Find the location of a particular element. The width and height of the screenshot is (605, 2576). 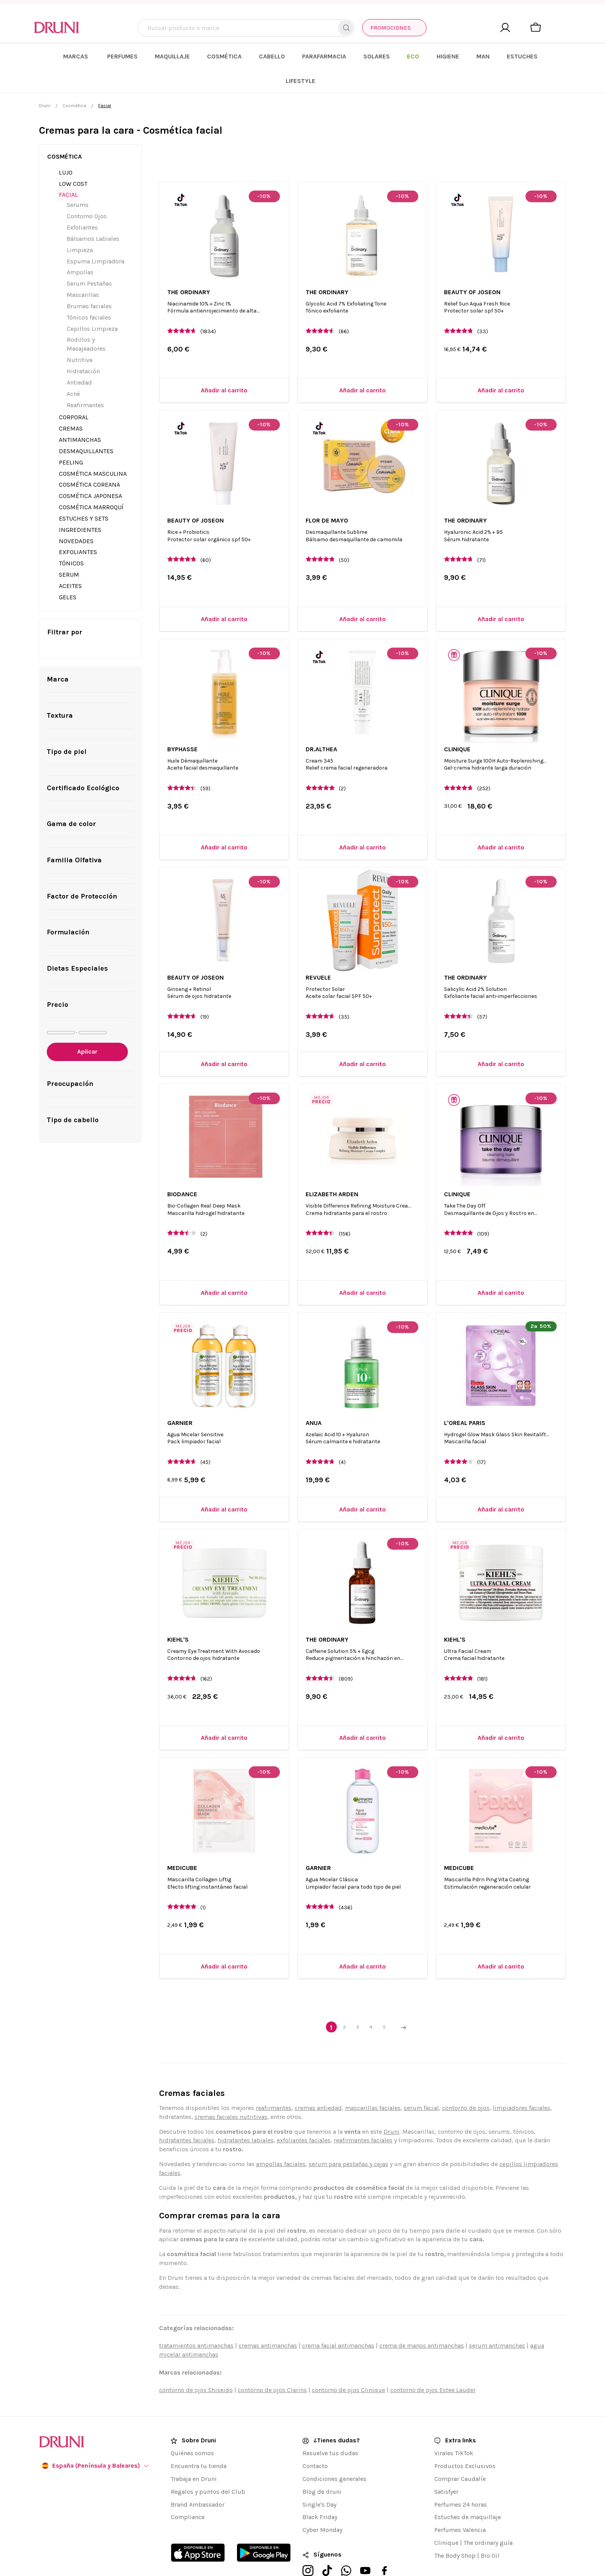

Antimanchas is located at coordinates (80, 415).